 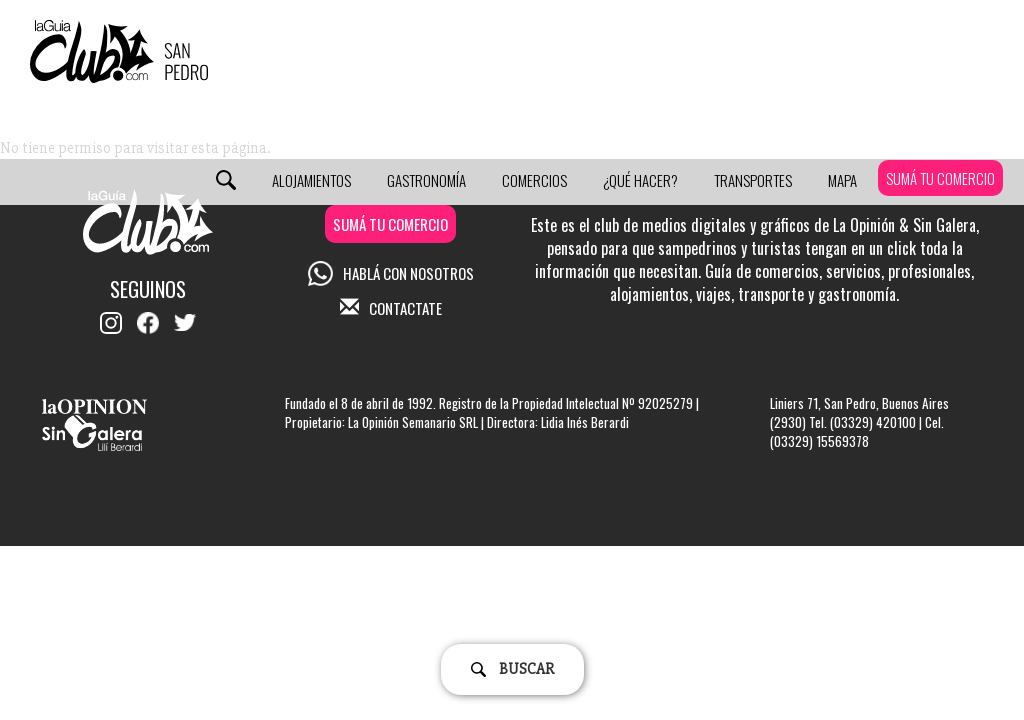 I want to click on Comercios, so click(x=534, y=180).